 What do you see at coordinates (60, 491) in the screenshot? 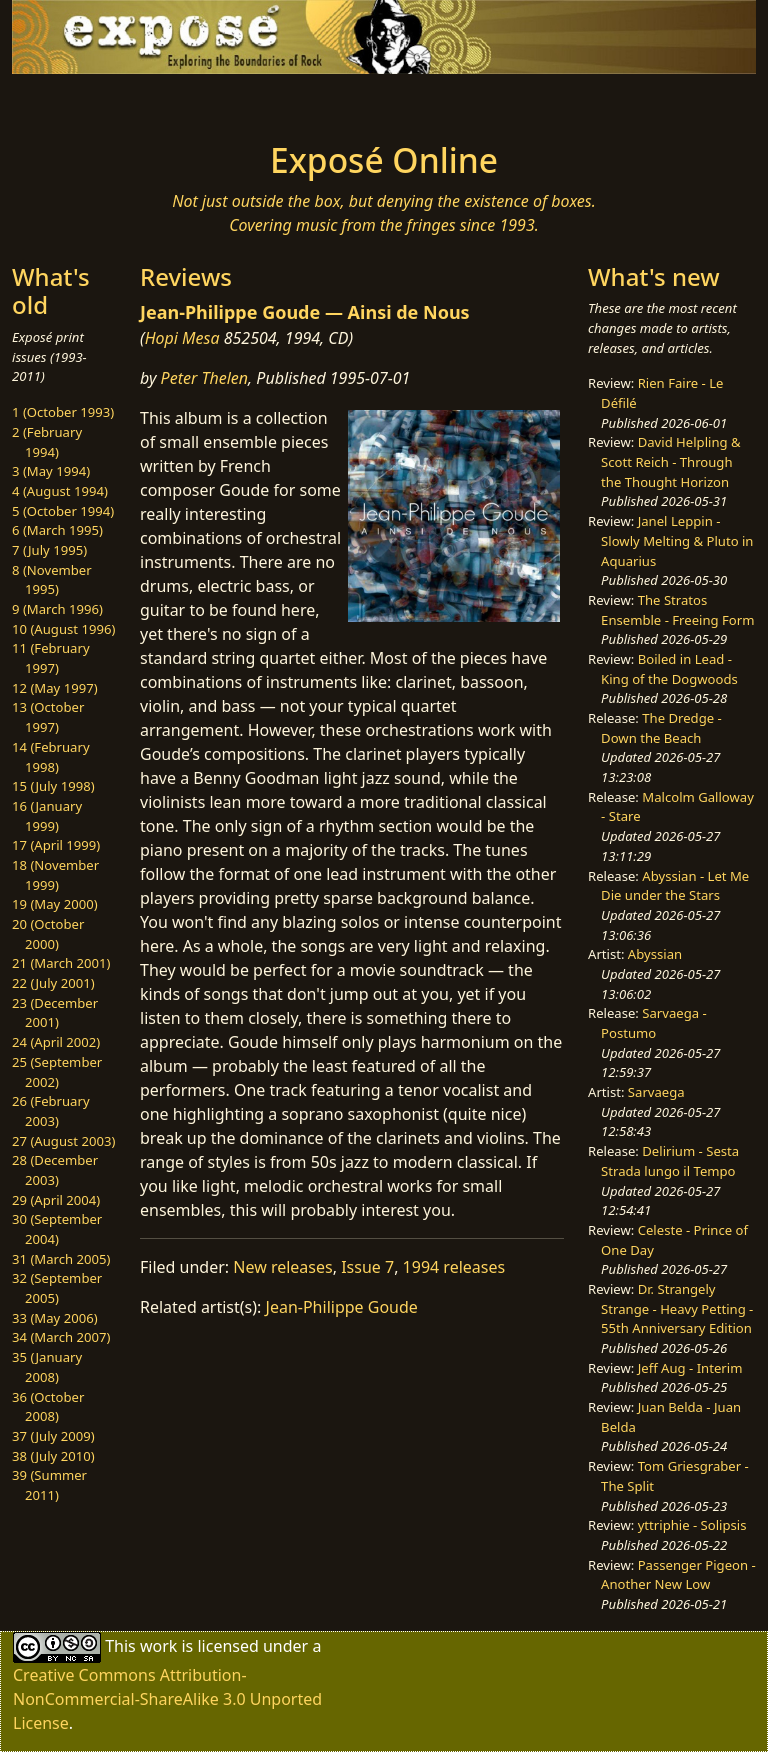
I see `4 (August 1994)` at bounding box center [60, 491].